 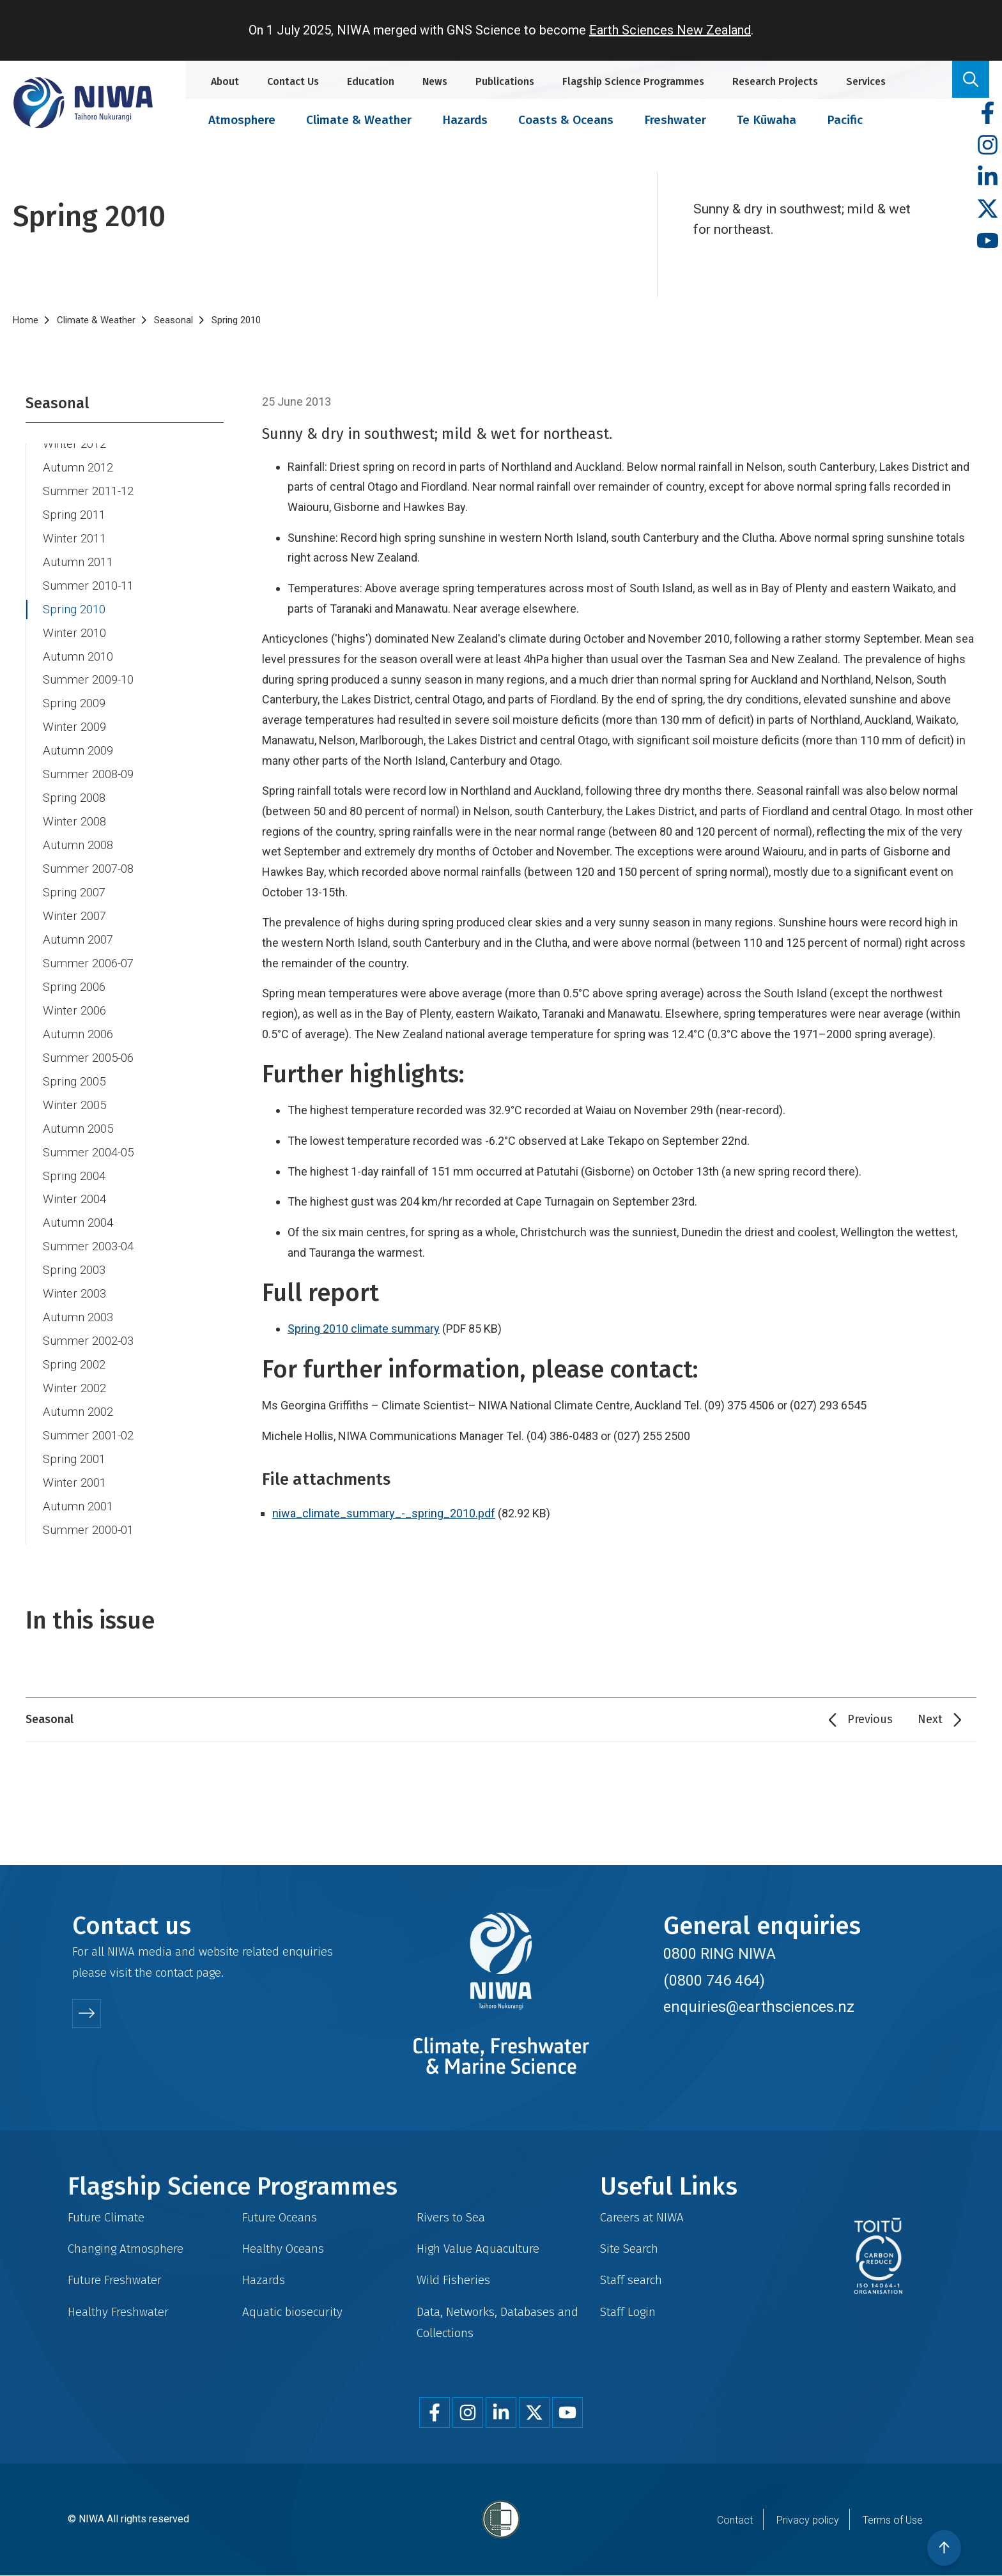 What do you see at coordinates (88, 1246) in the screenshot?
I see `Summer 2003-04` at bounding box center [88, 1246].